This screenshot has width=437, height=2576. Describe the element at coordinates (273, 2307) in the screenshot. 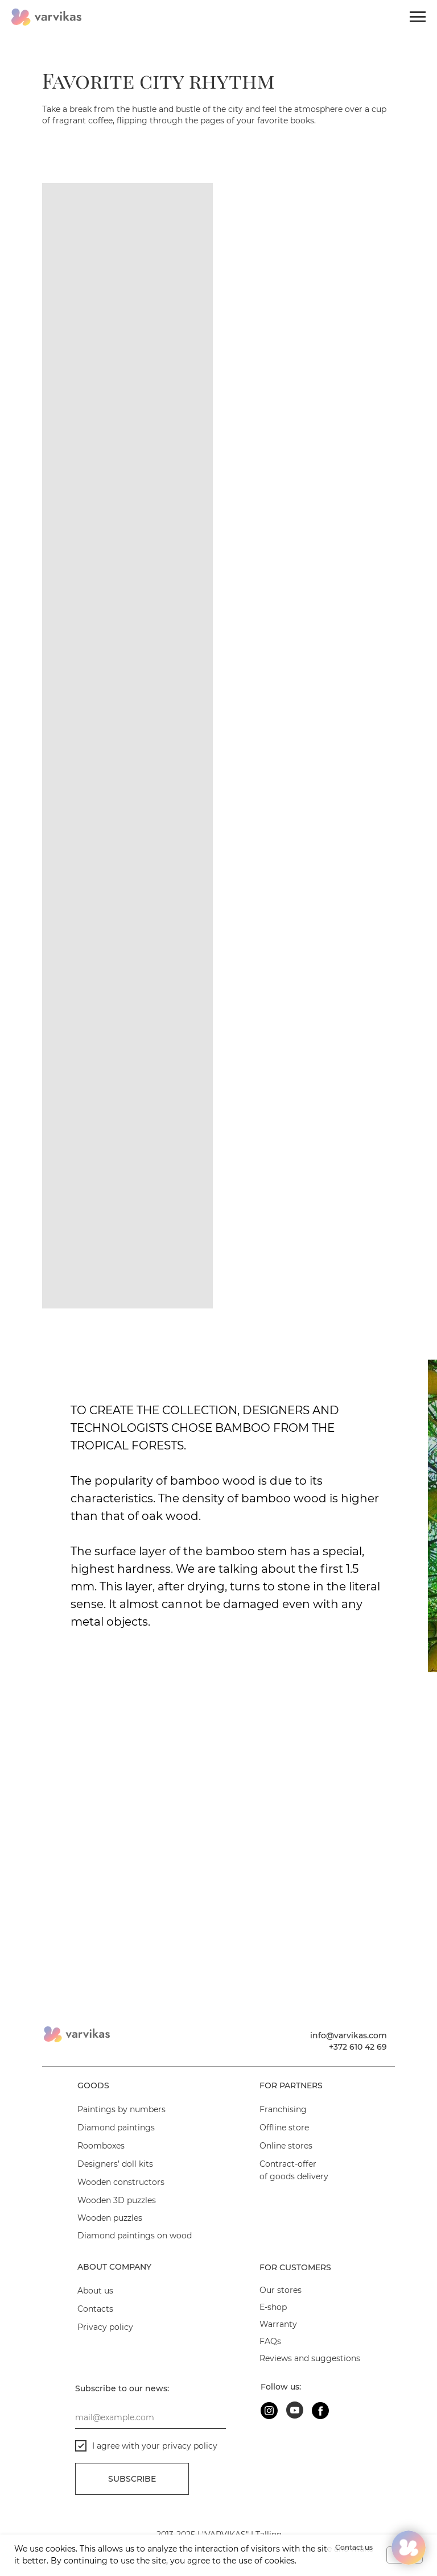

I see `E-shop` at that location.